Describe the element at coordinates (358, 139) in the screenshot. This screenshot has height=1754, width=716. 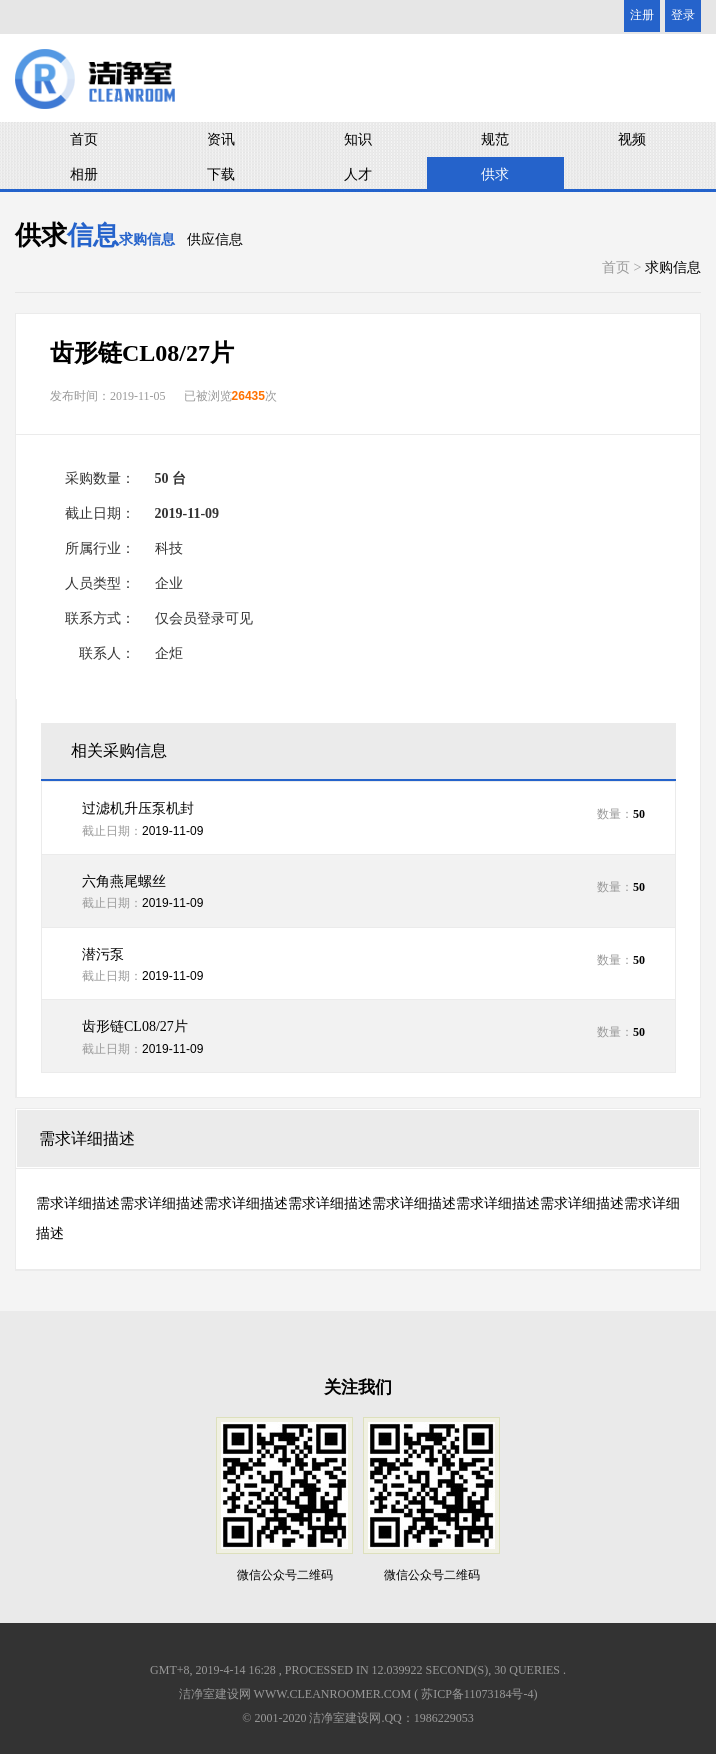
I see `知识` at that location.